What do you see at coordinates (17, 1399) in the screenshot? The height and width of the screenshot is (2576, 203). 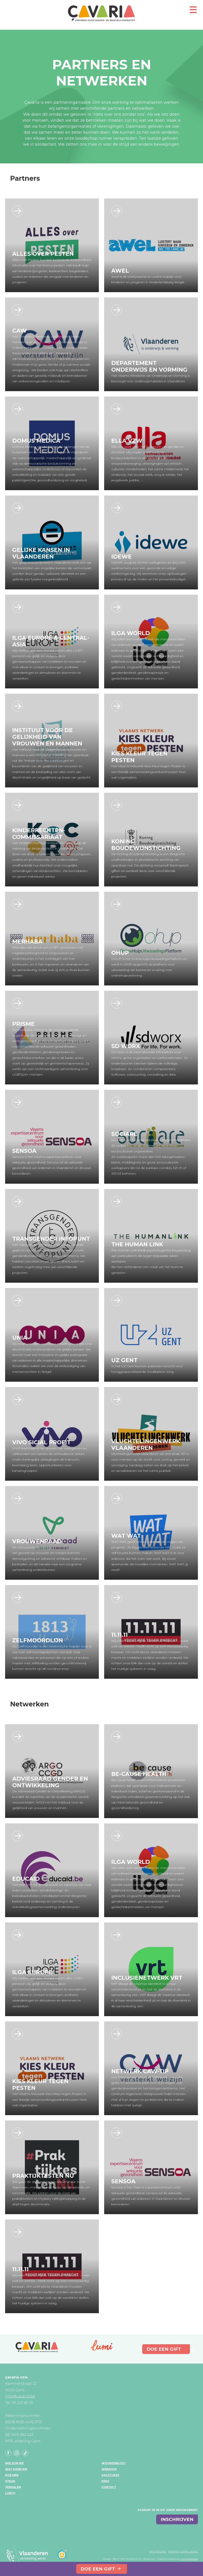 I see `https://www.vivosocialprofit.org/` at bounding box center [17, 1399].